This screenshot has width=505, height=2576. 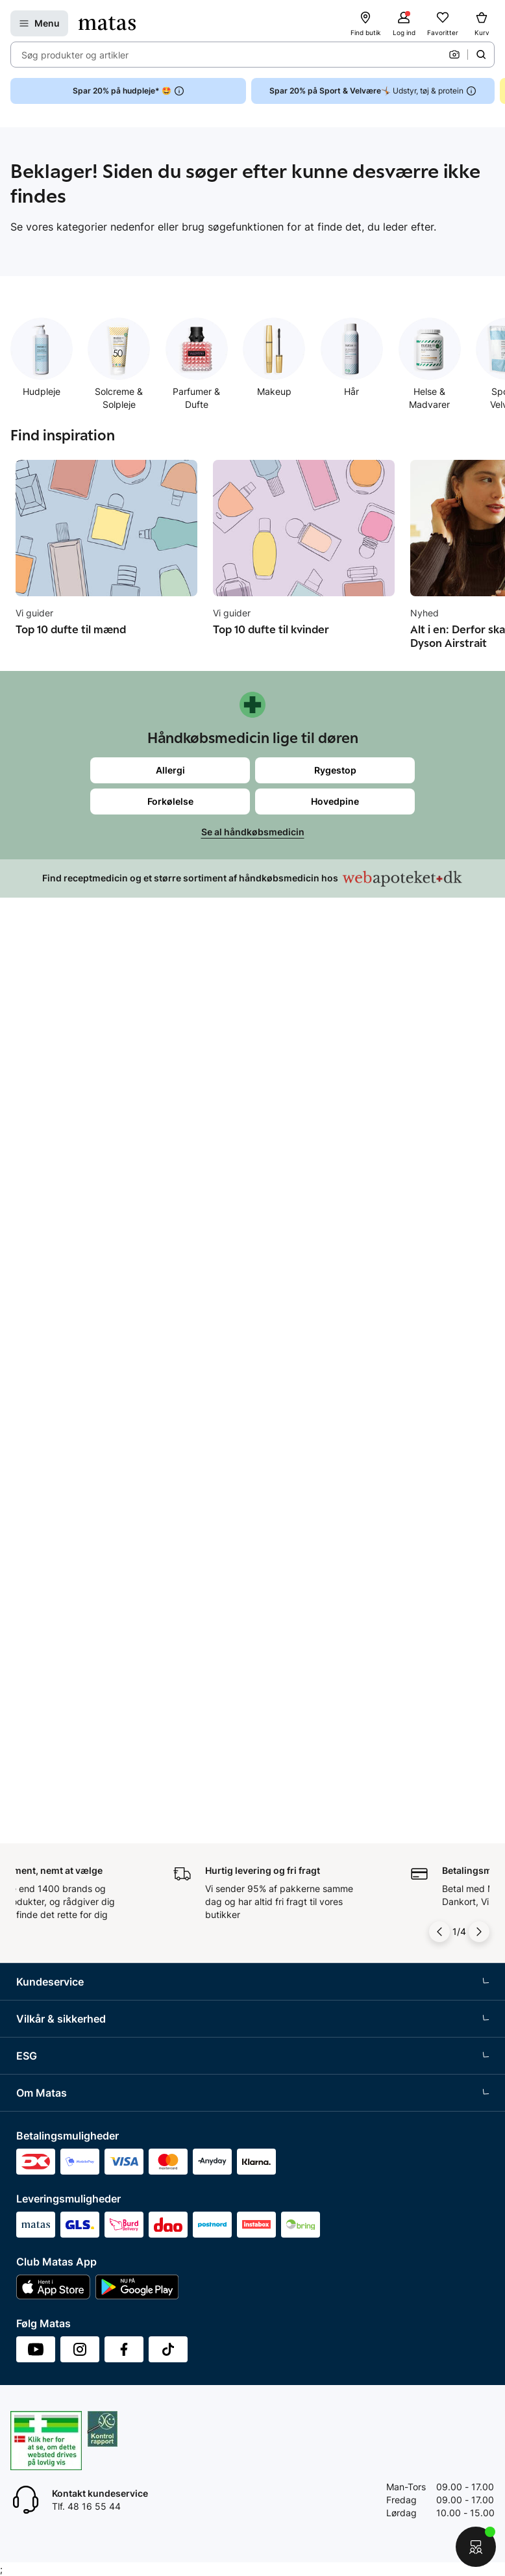 I want to click on Organisation, so click(x=43, y=1819).